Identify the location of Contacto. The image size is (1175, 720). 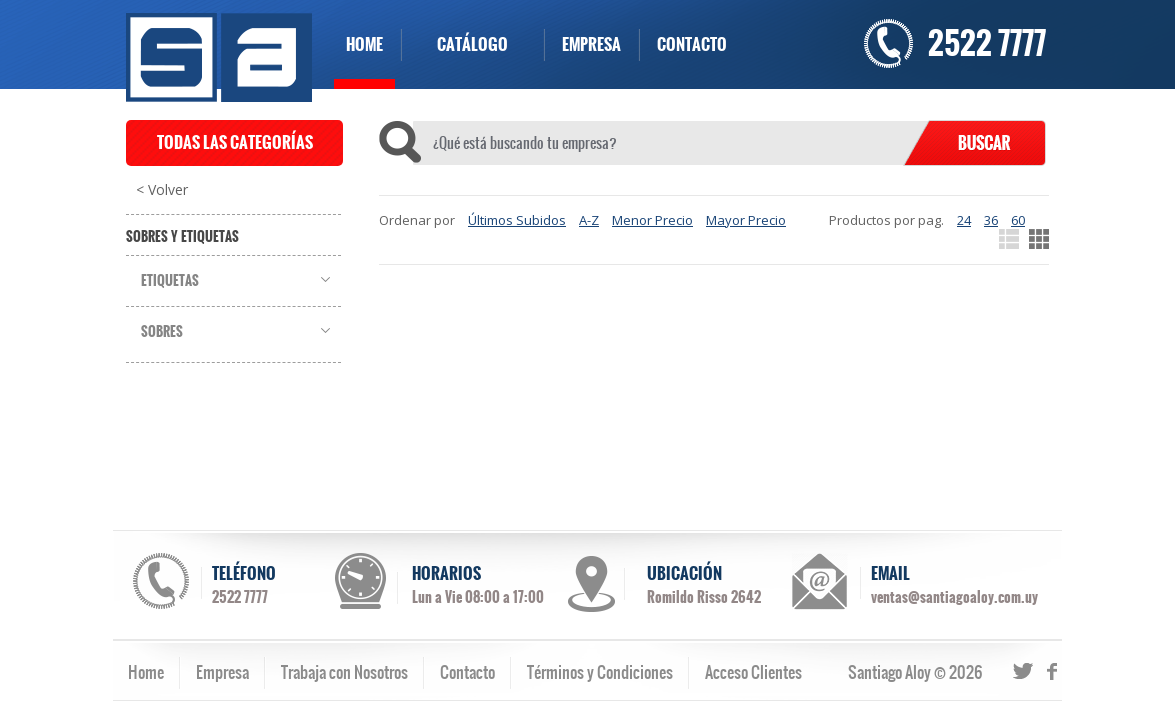
(467, 672).